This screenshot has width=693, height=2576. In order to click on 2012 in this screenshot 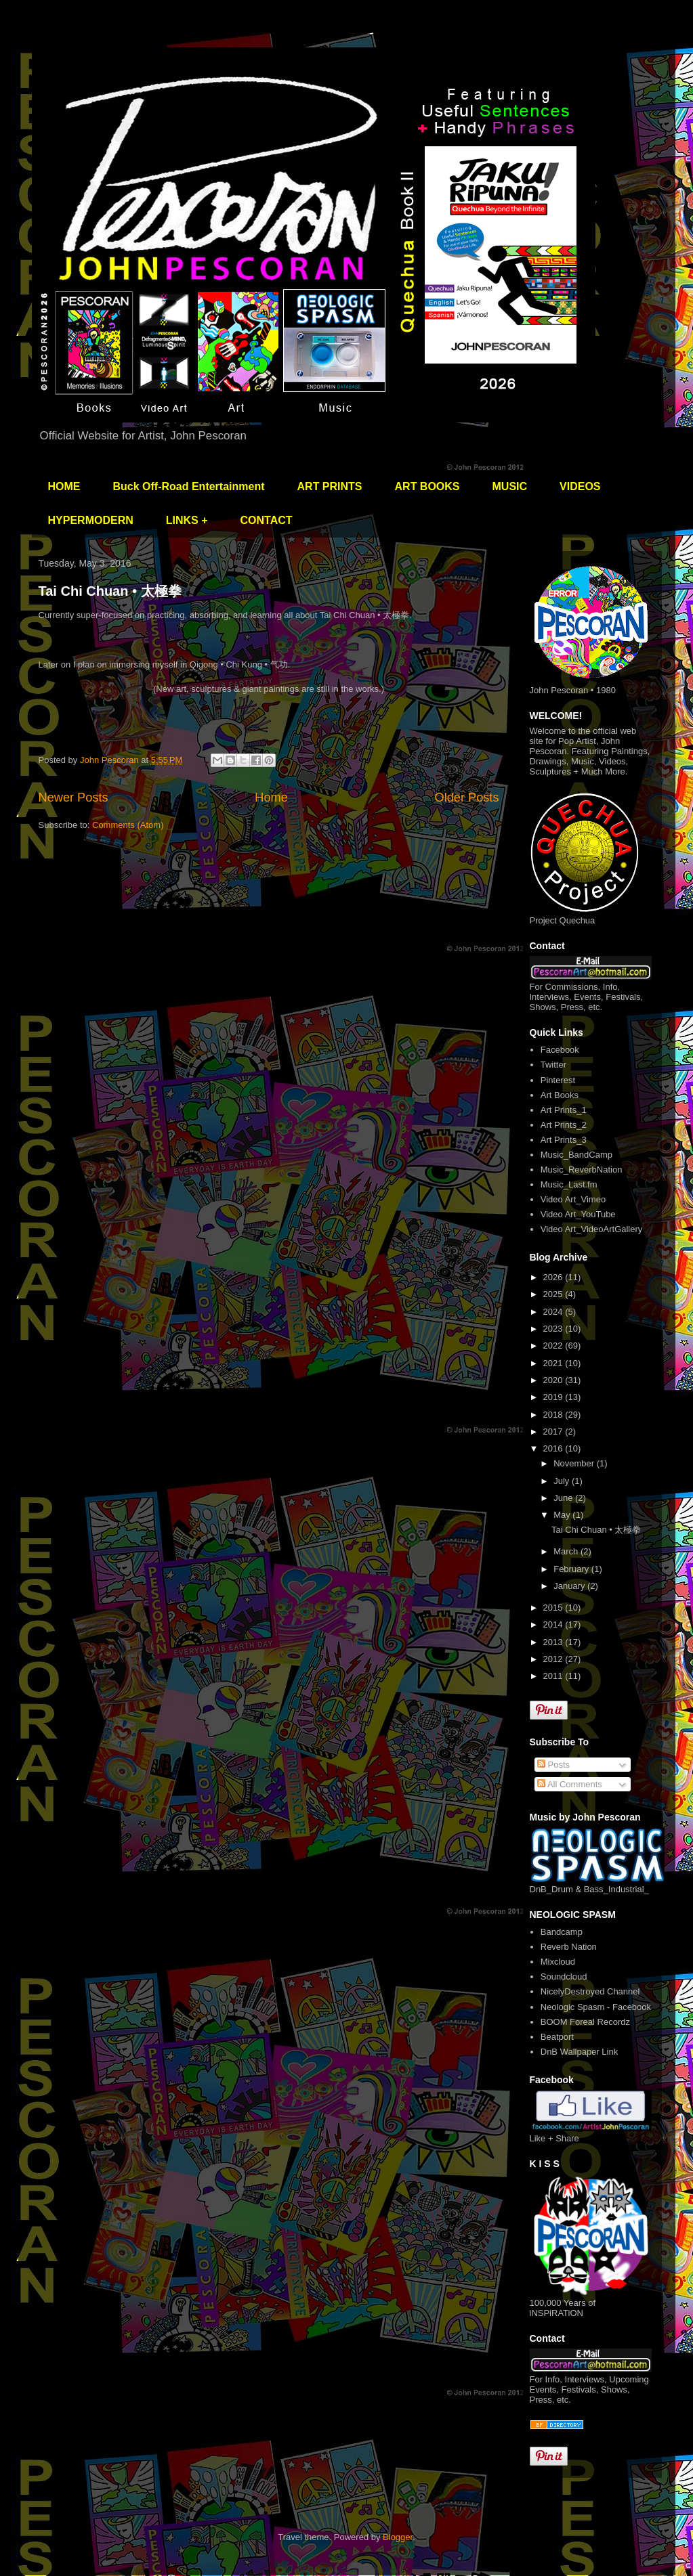, I will do `click(554, 1659)`.